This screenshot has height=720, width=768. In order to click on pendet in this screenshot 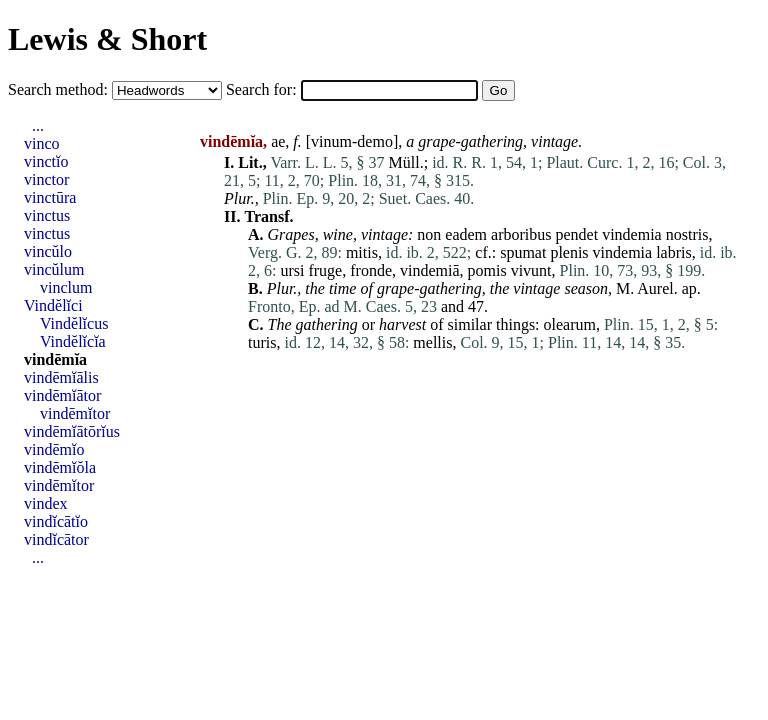, I will do `click(577, 234)`.